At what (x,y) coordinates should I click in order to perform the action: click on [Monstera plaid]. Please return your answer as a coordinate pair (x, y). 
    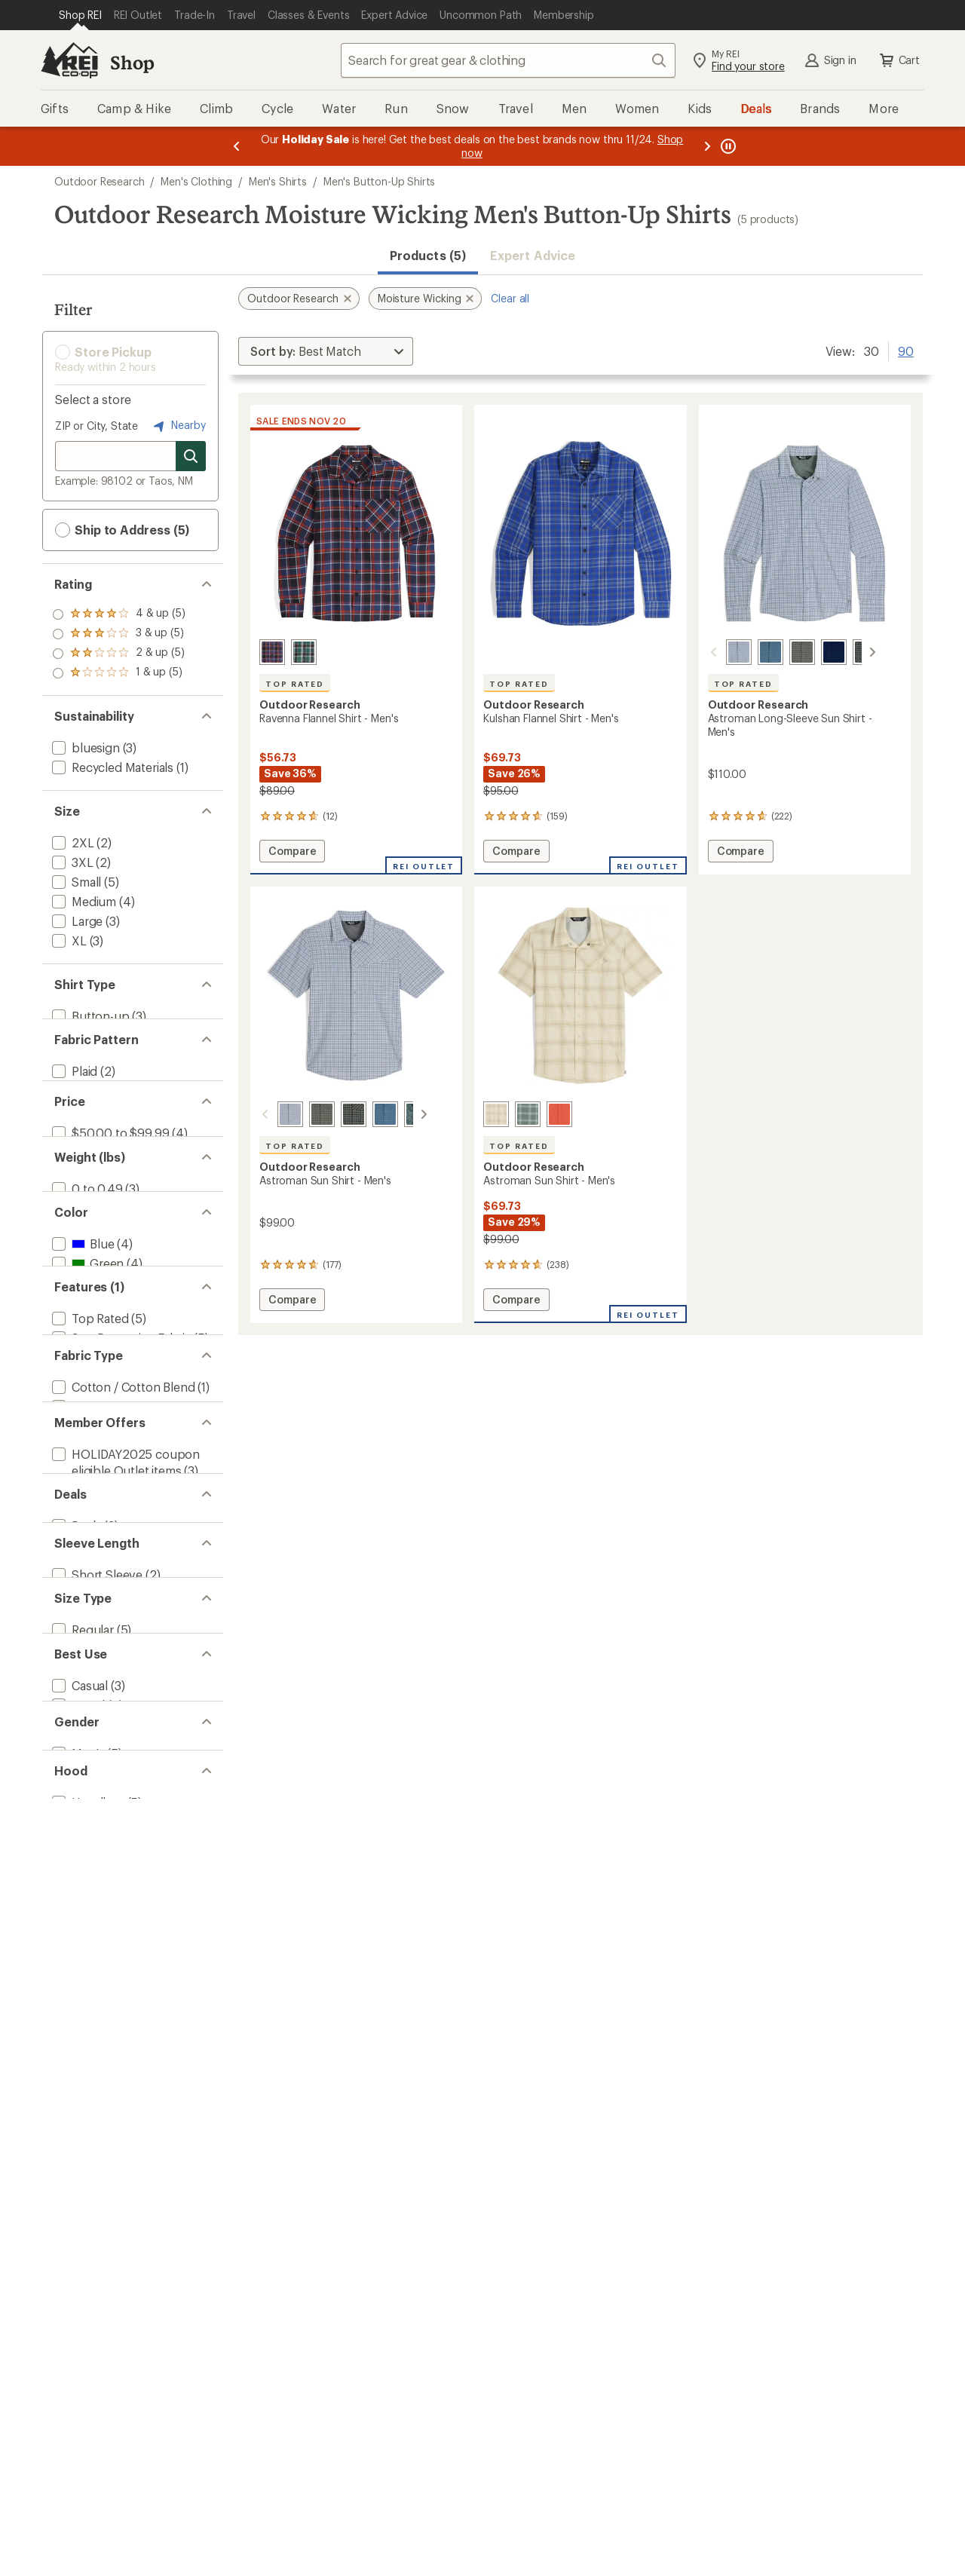
    Looking at the image, I should click on (304, 652).